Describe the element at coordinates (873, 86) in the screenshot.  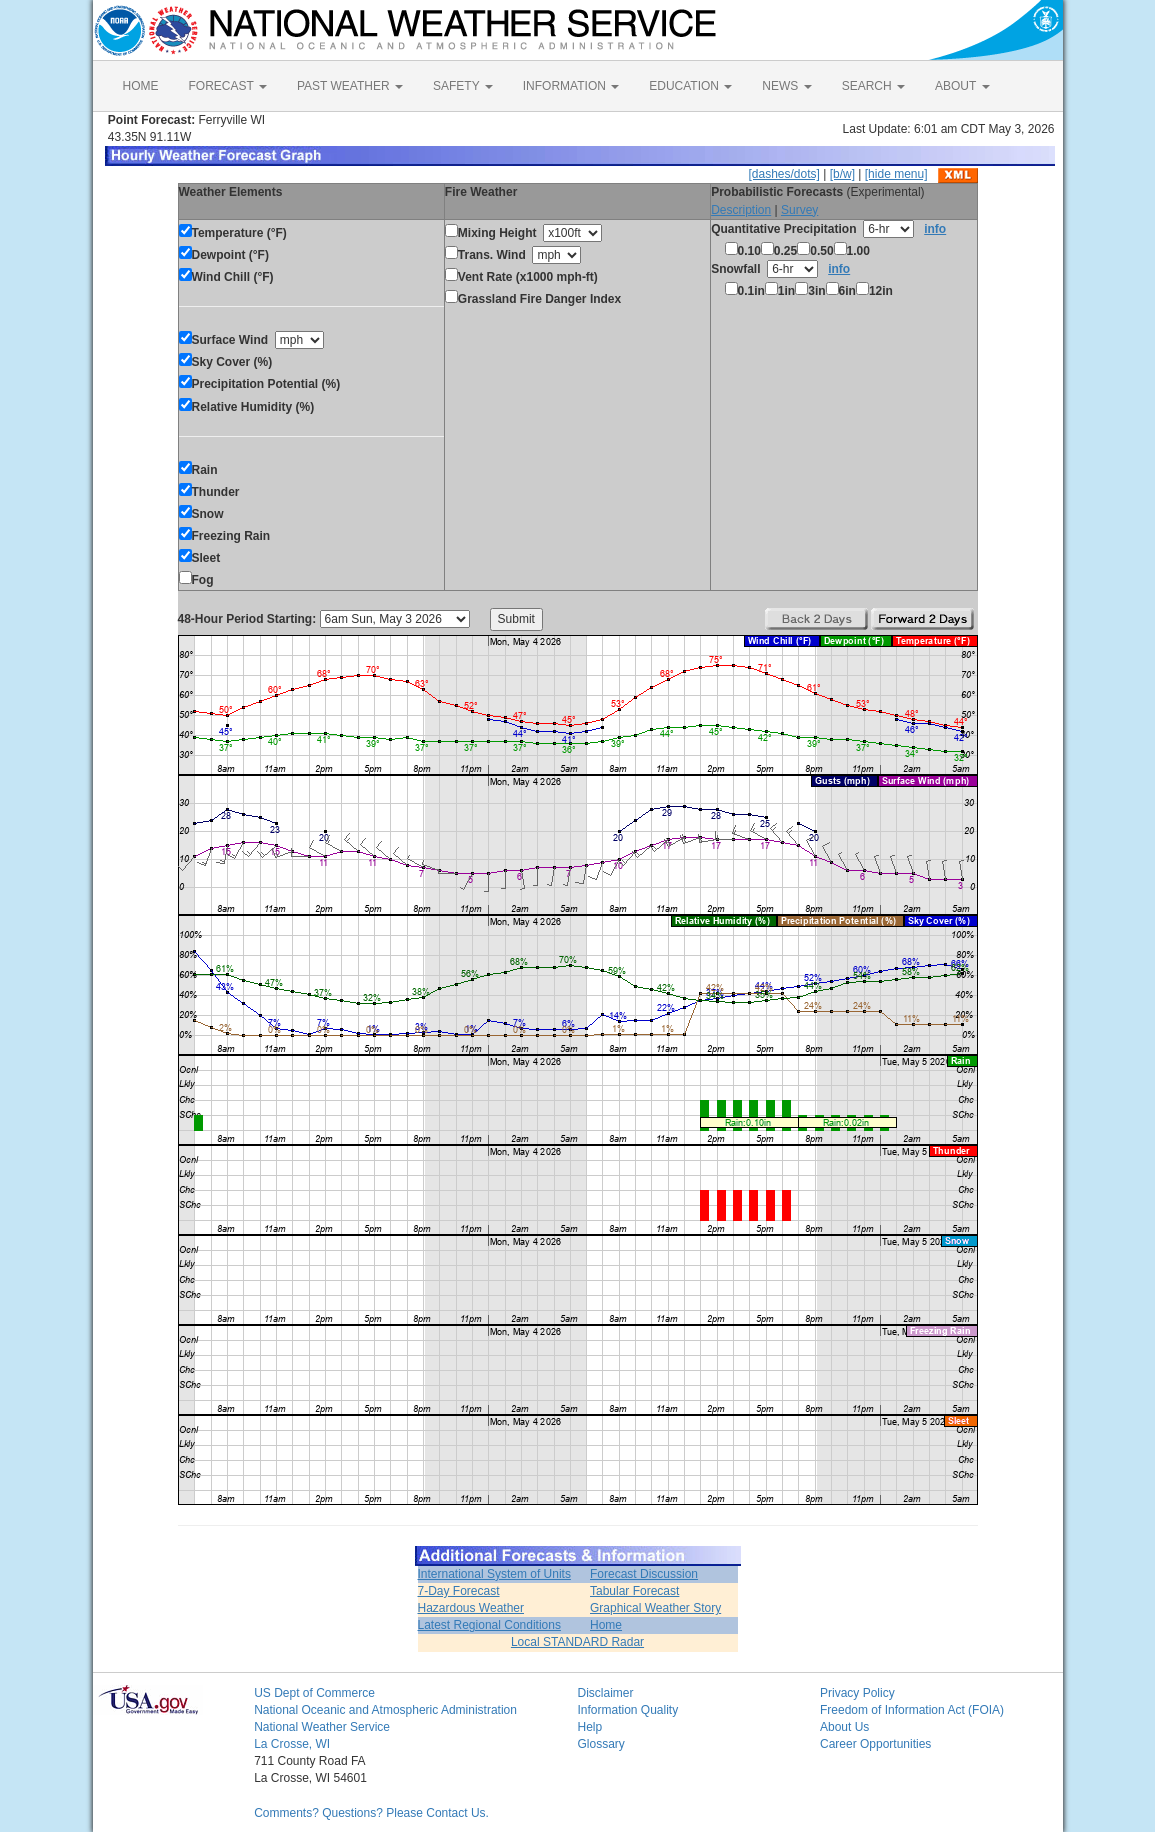
I see `SEARCH` at that location.